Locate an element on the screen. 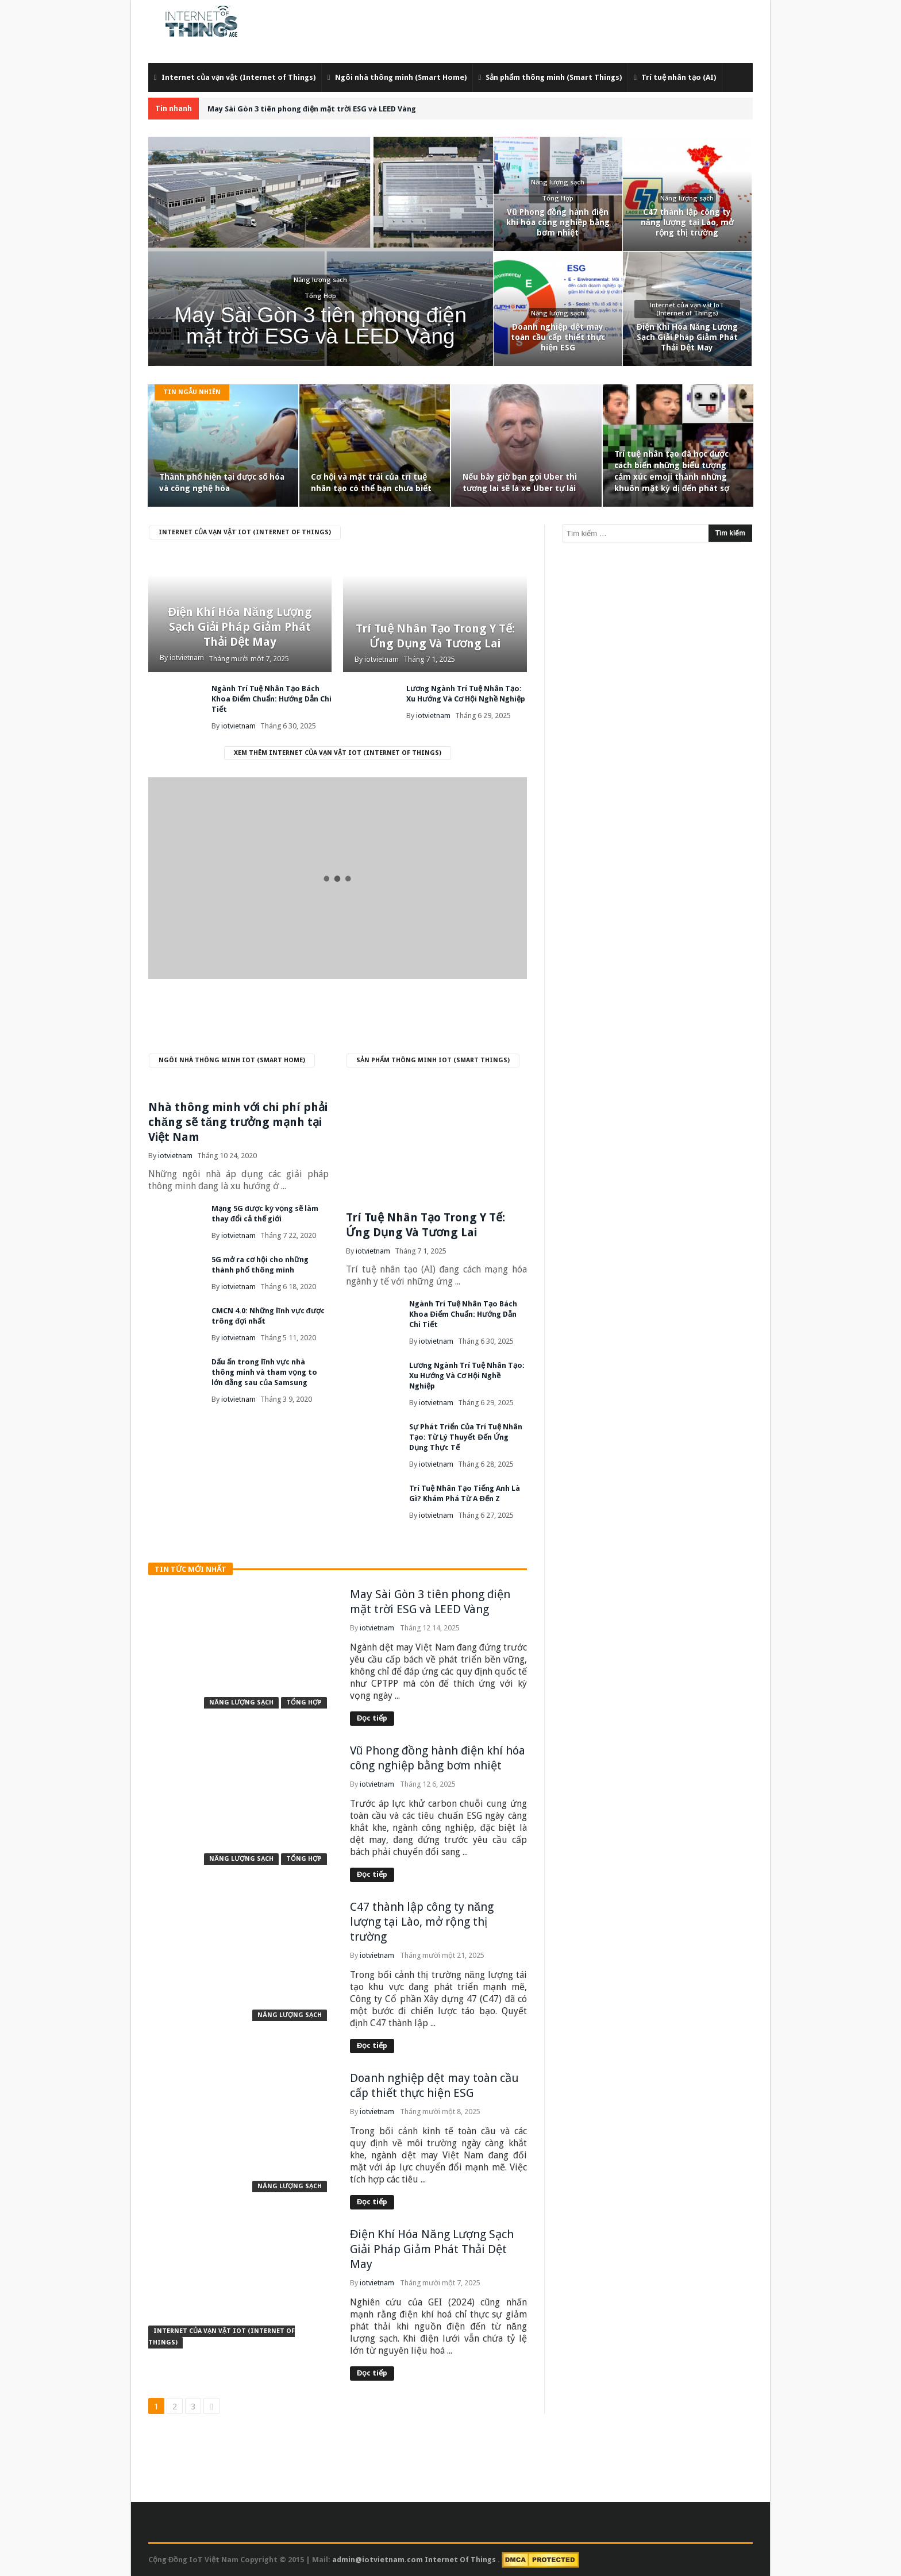 Image resolution: width=901 pixels, height=2576 pixels. Trí Tuệ Nhân Tạo Trong Y Tế: Ứng Dụng Và Tương Lai is located at coordinates (435, 636).